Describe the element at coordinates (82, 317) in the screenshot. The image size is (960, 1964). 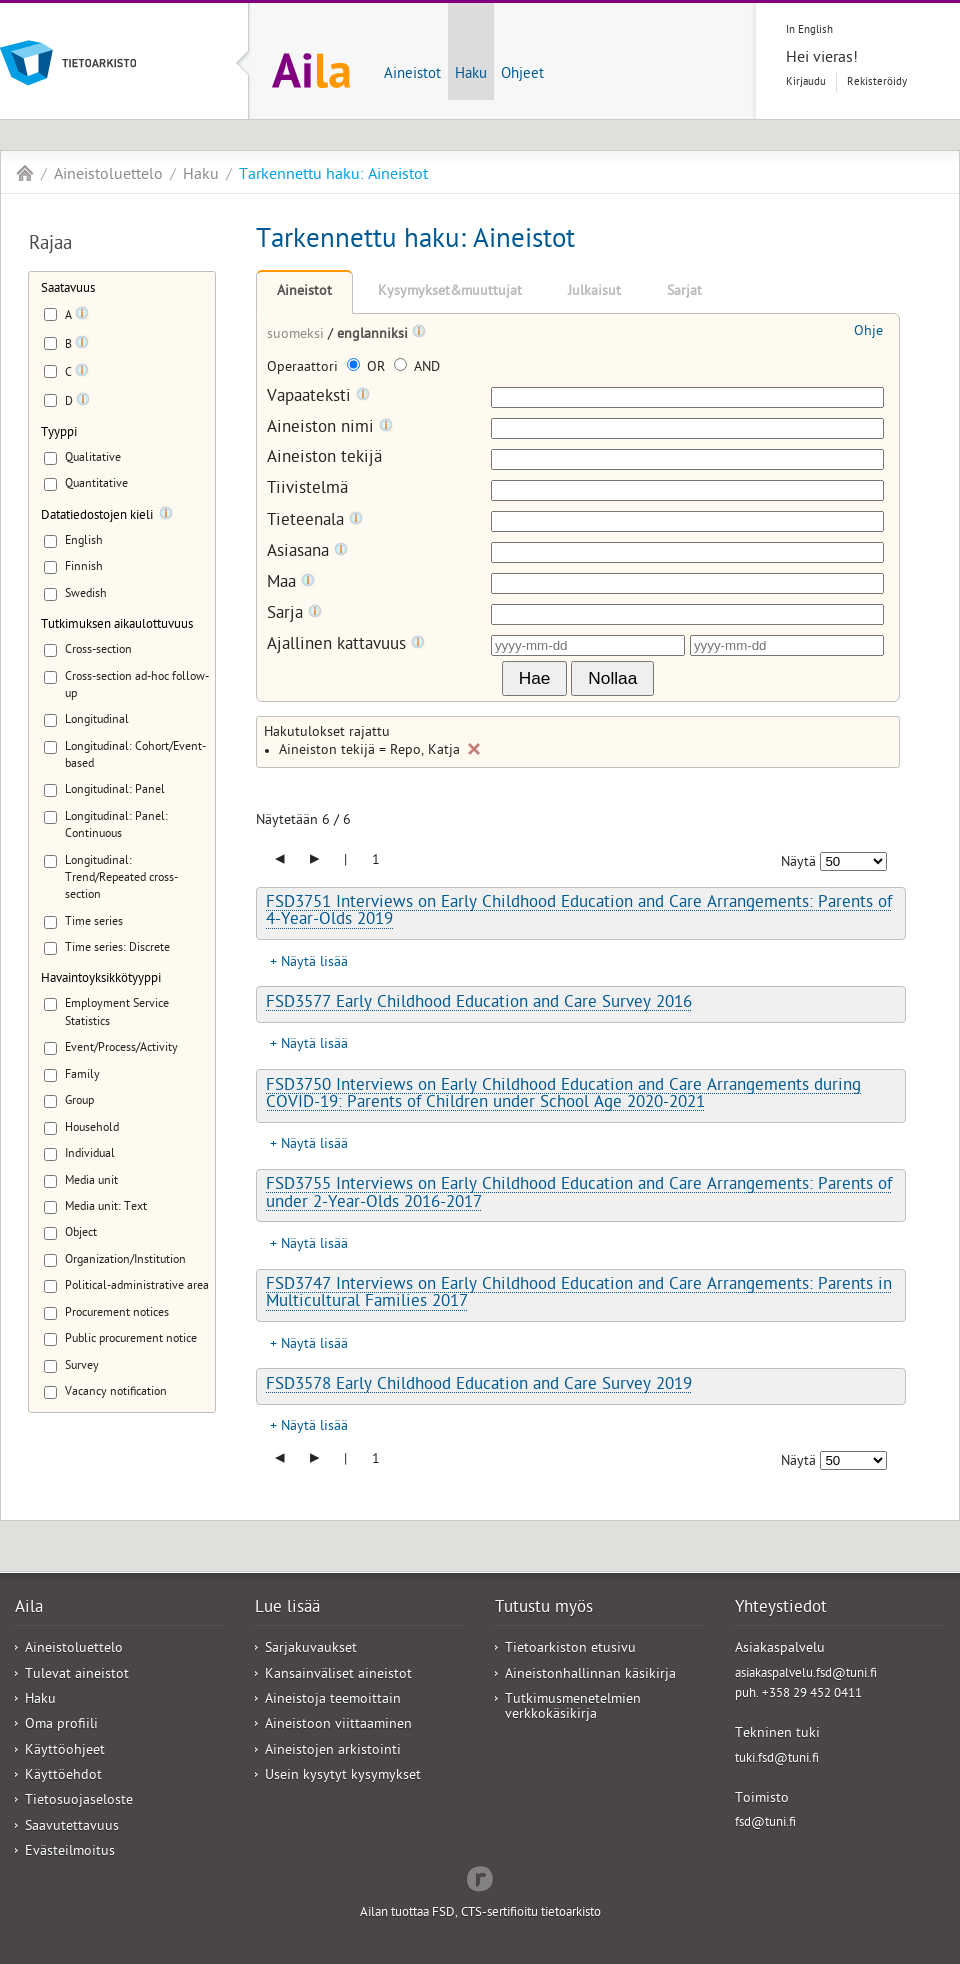
I see `[Tooltip]` at that location.